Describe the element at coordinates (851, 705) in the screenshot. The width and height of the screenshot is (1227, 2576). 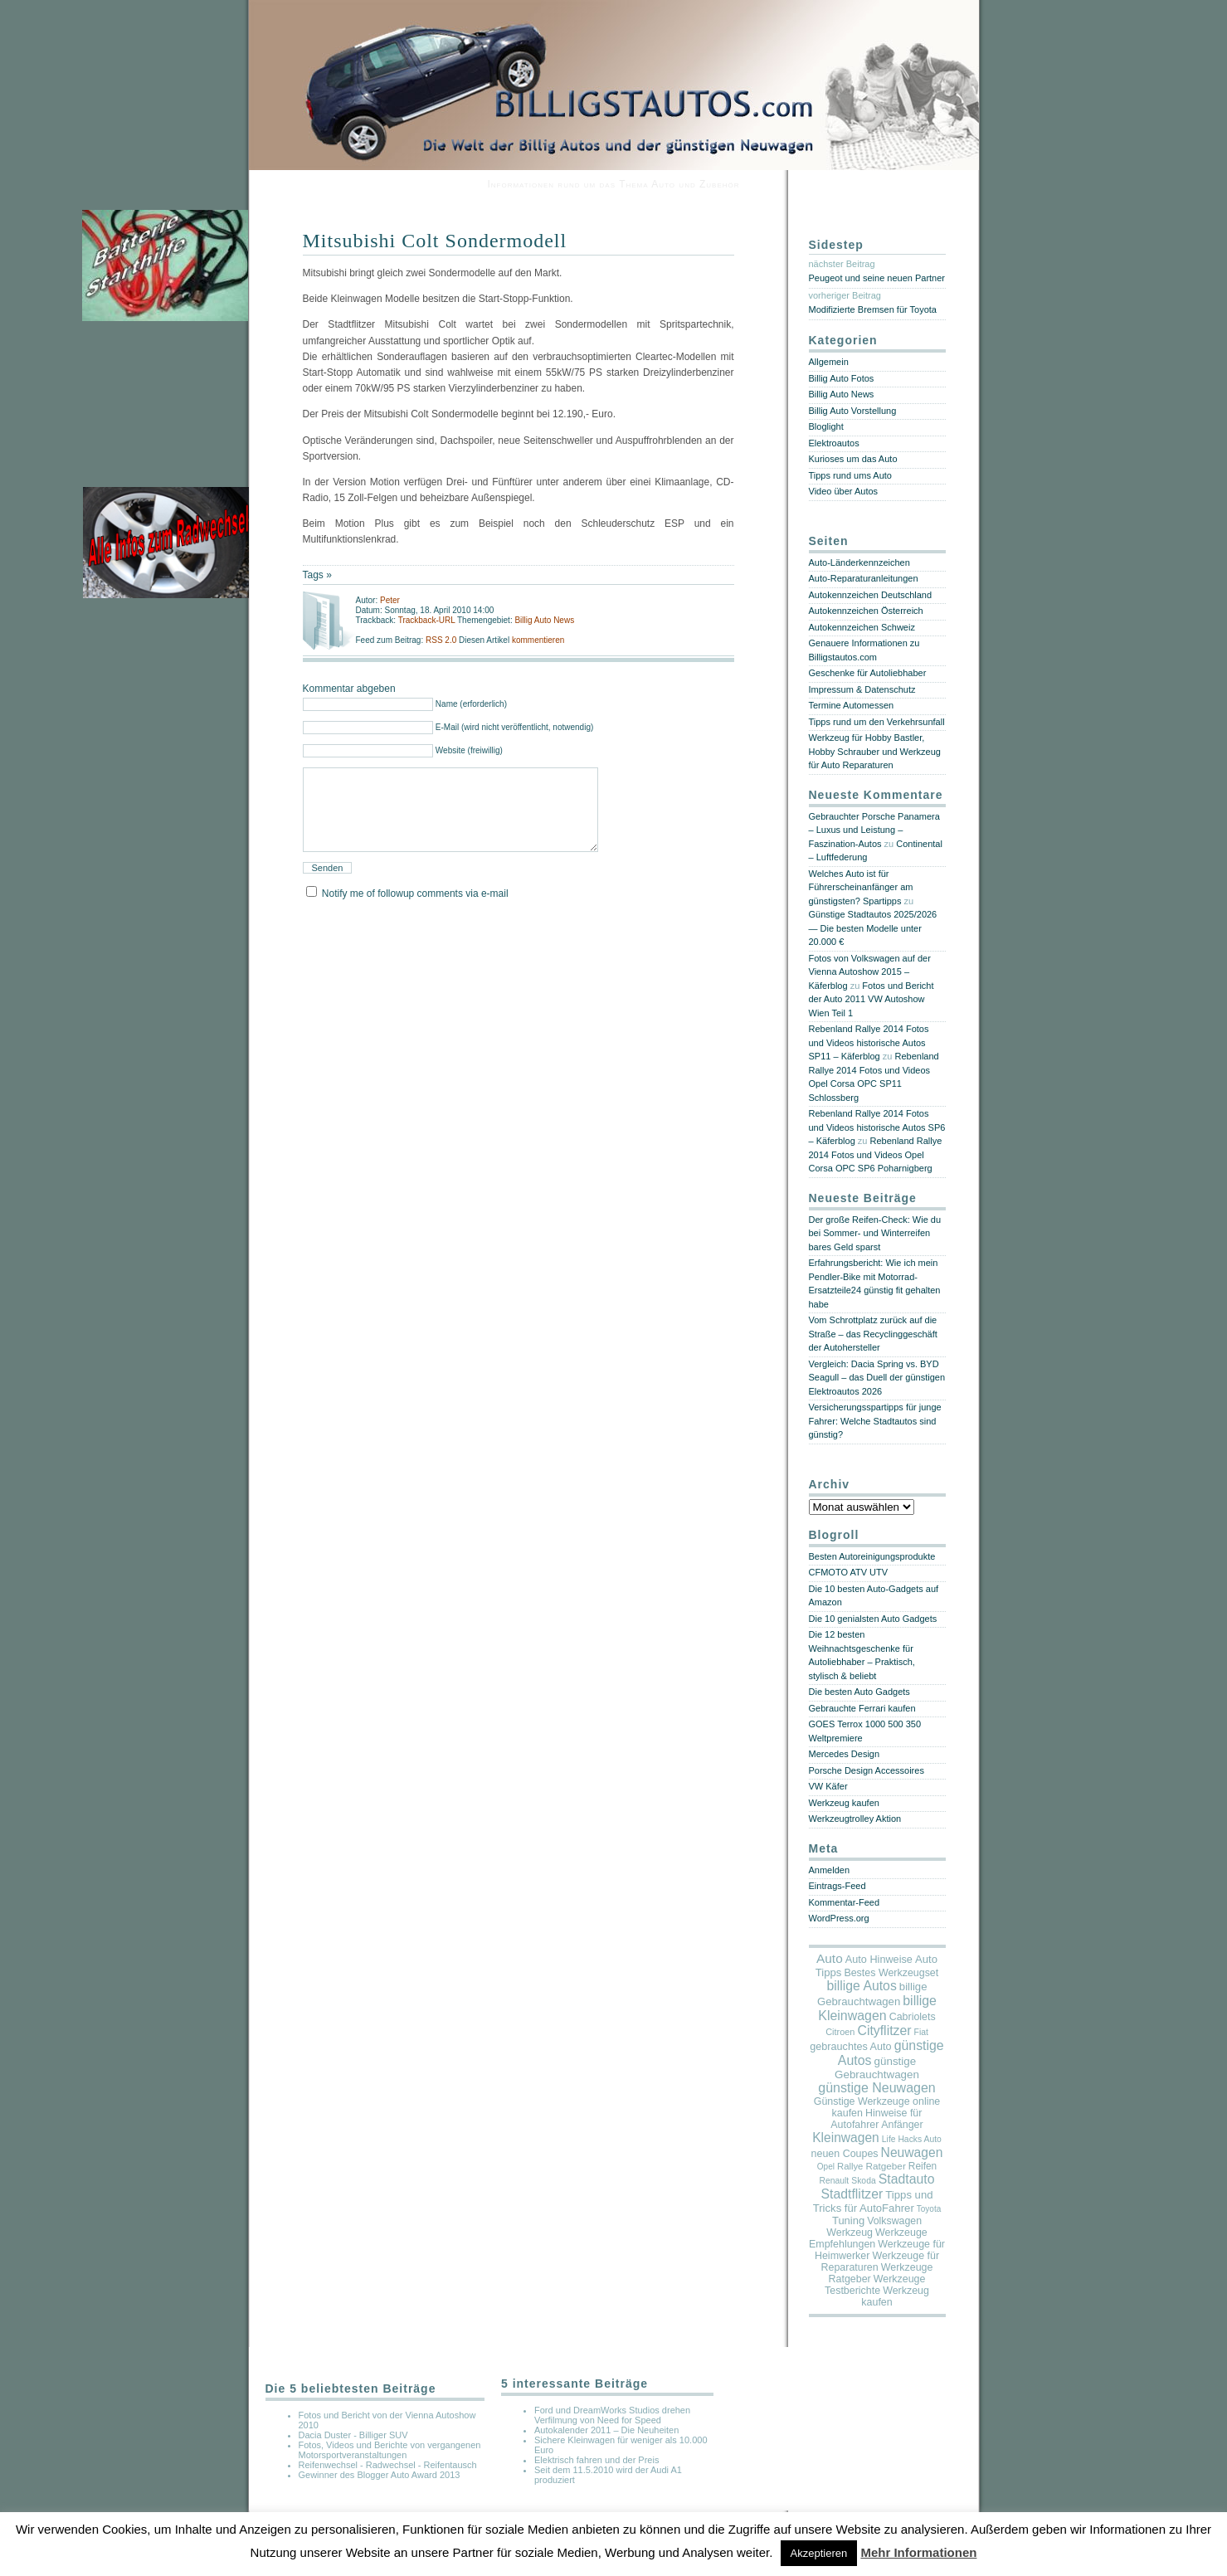
I see `Termine Automessen` at that location.